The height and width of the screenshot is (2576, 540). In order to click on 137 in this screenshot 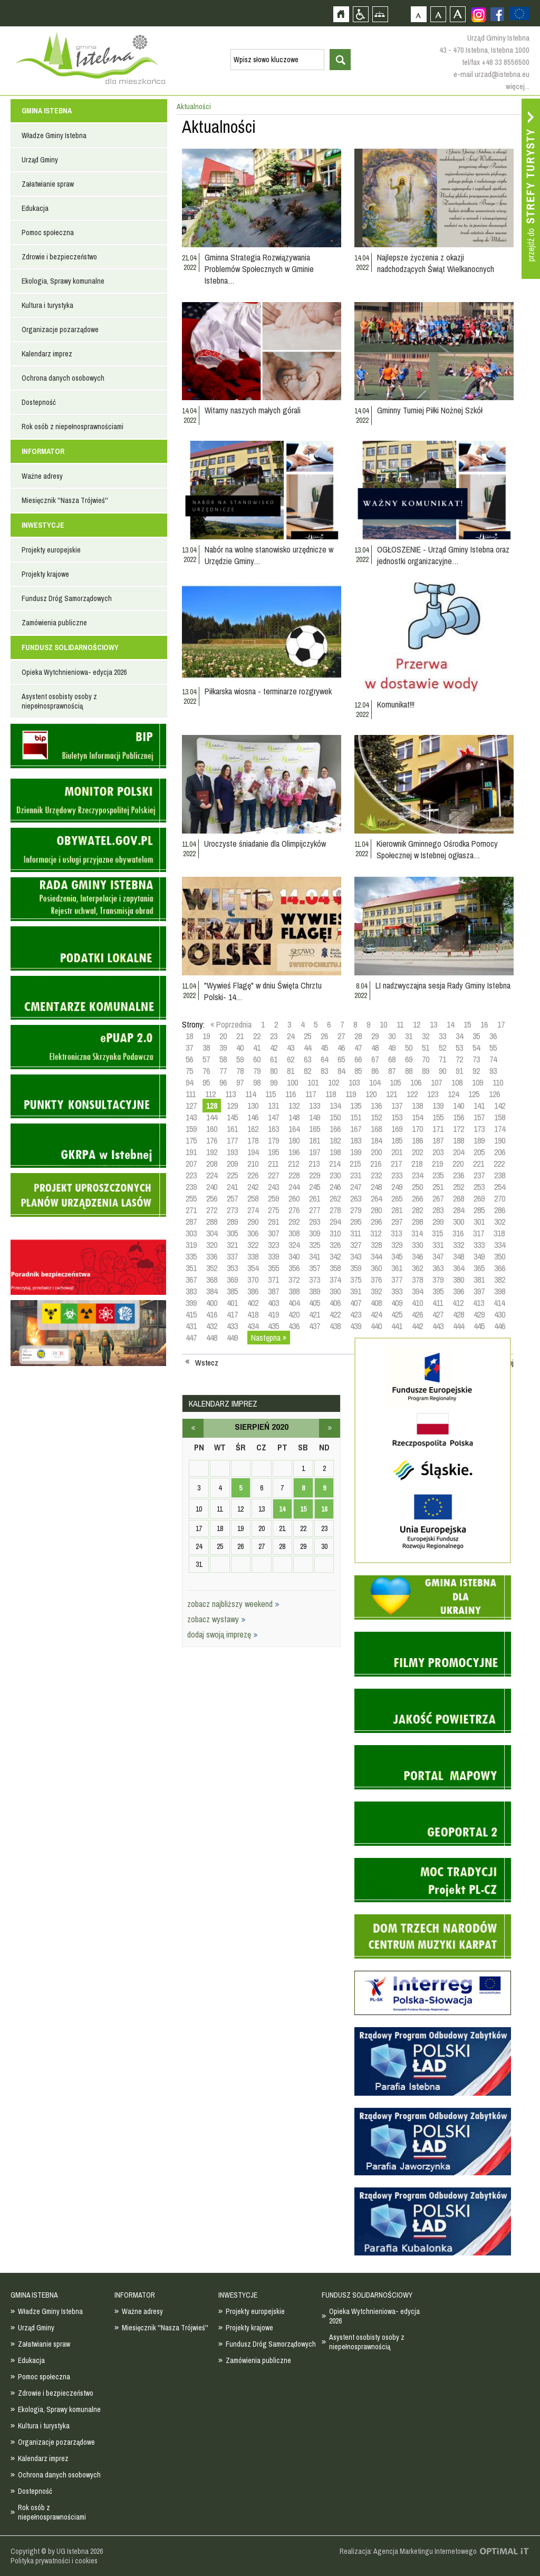, I will do `click(396, 1105)`.